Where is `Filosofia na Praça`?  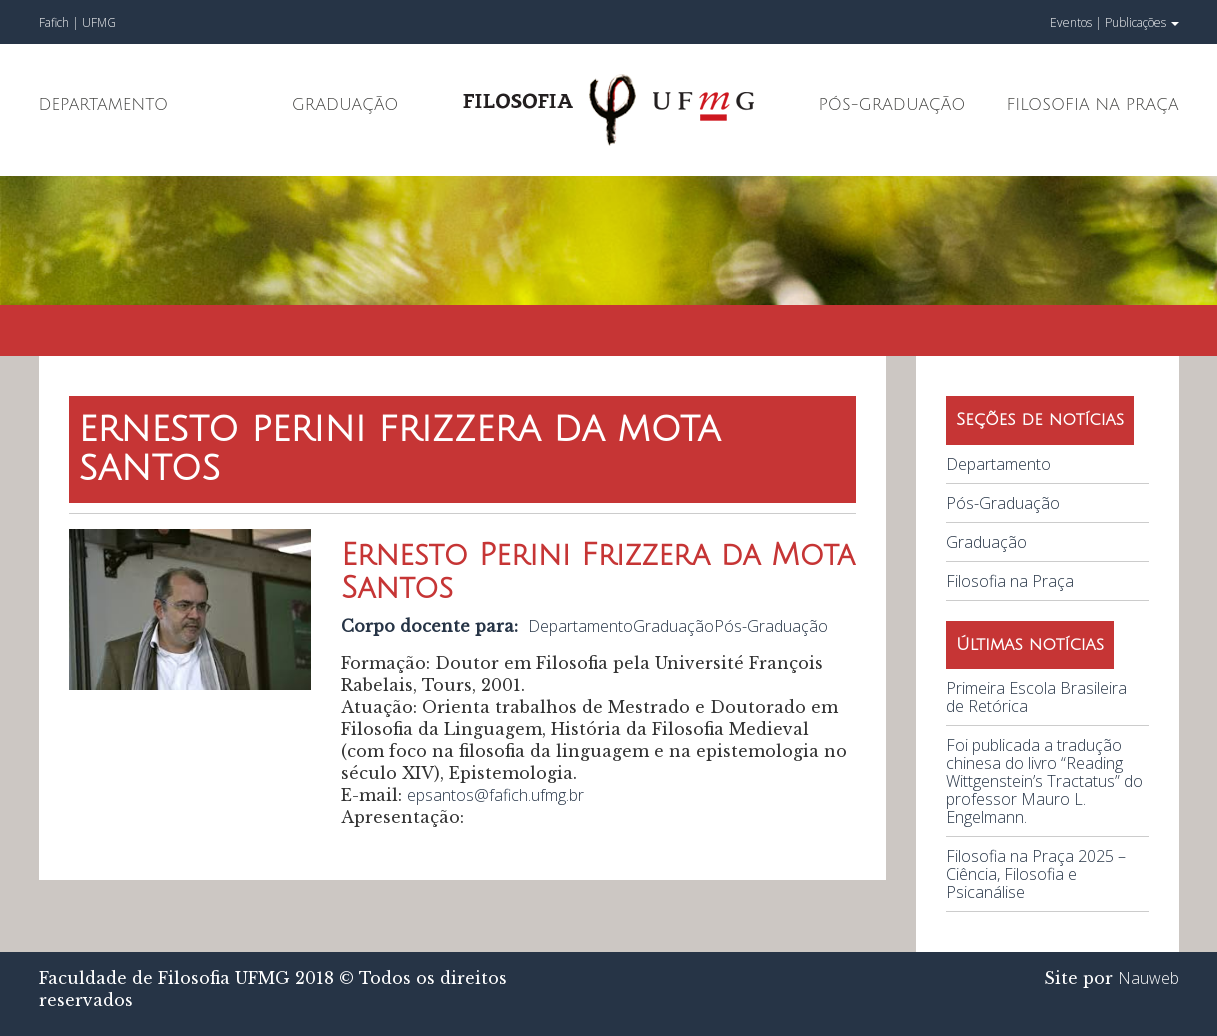 Filosofia na Praça is located at coordinates (1092, 105).